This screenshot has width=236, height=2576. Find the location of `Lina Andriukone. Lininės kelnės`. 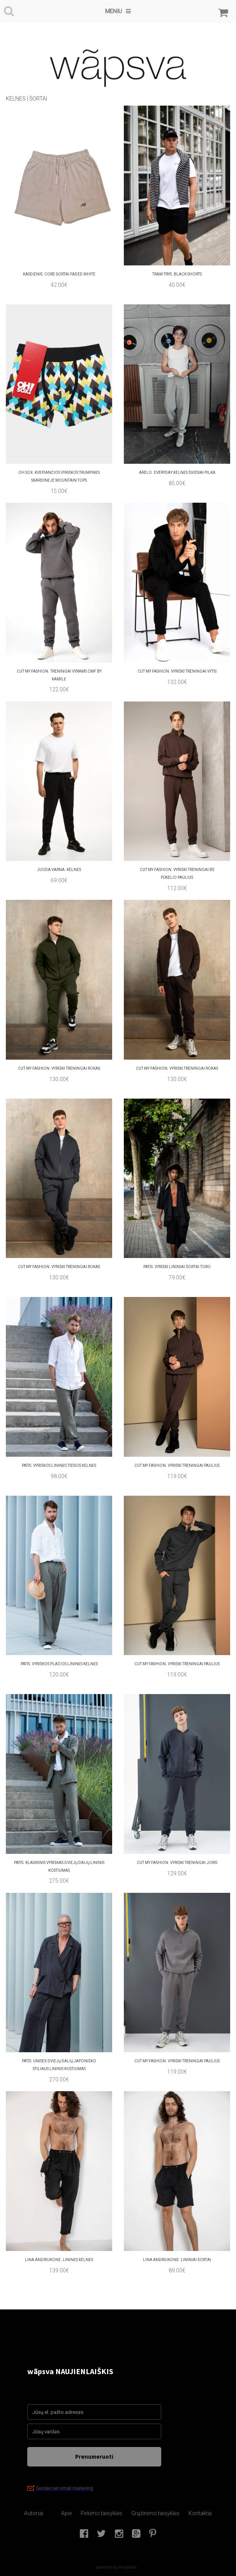

Lina Andriukone. Lininės kelnės is located at coordinates (59, 2260).